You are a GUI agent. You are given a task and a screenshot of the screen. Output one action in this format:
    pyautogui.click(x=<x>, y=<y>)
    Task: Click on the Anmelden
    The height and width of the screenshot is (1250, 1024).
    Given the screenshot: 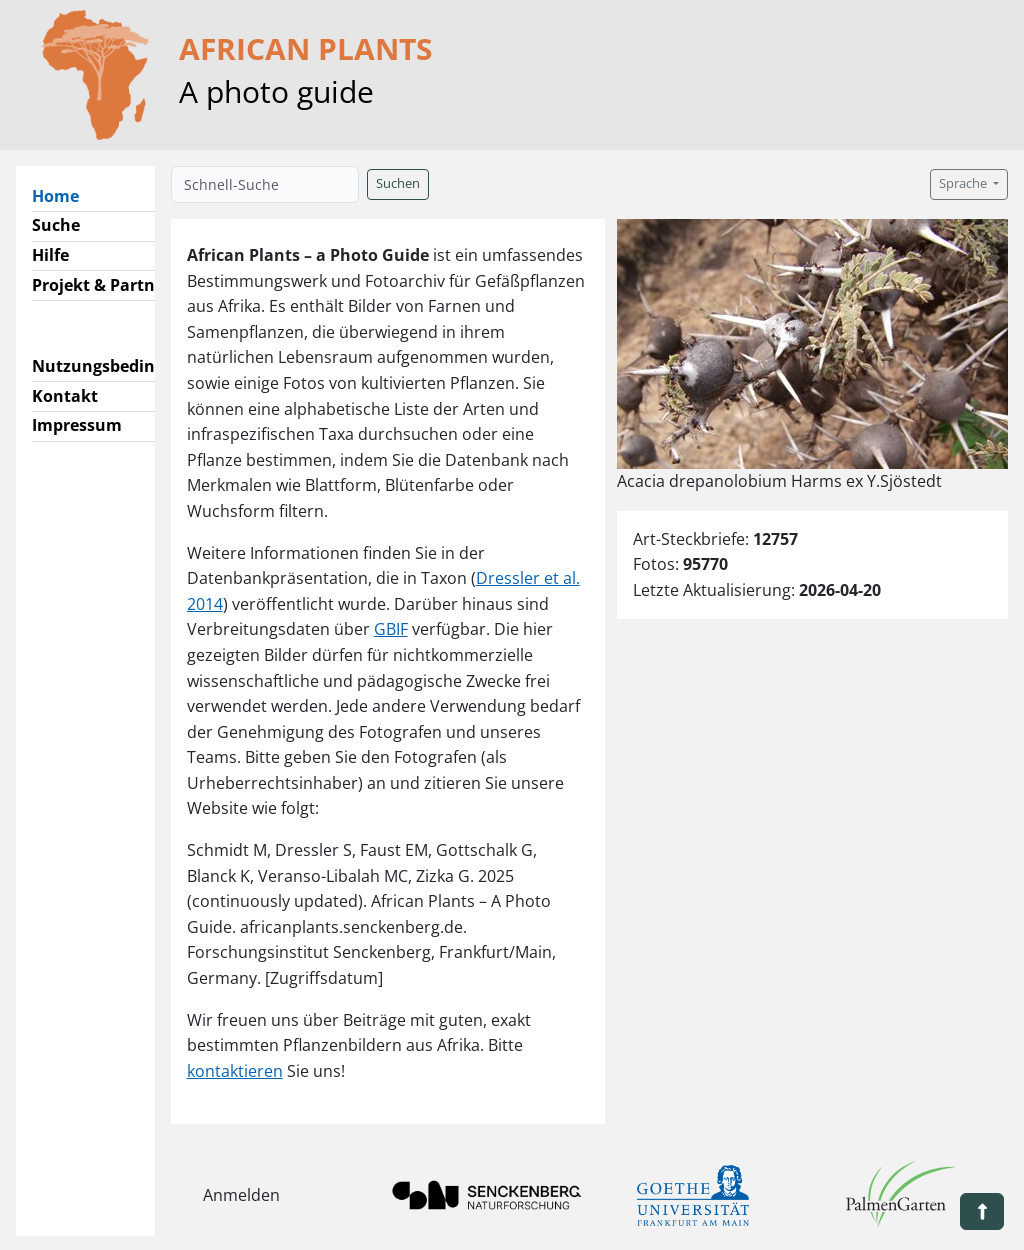 What is the action you would take?
    pyautogui.click(x=241, y=1195)
    